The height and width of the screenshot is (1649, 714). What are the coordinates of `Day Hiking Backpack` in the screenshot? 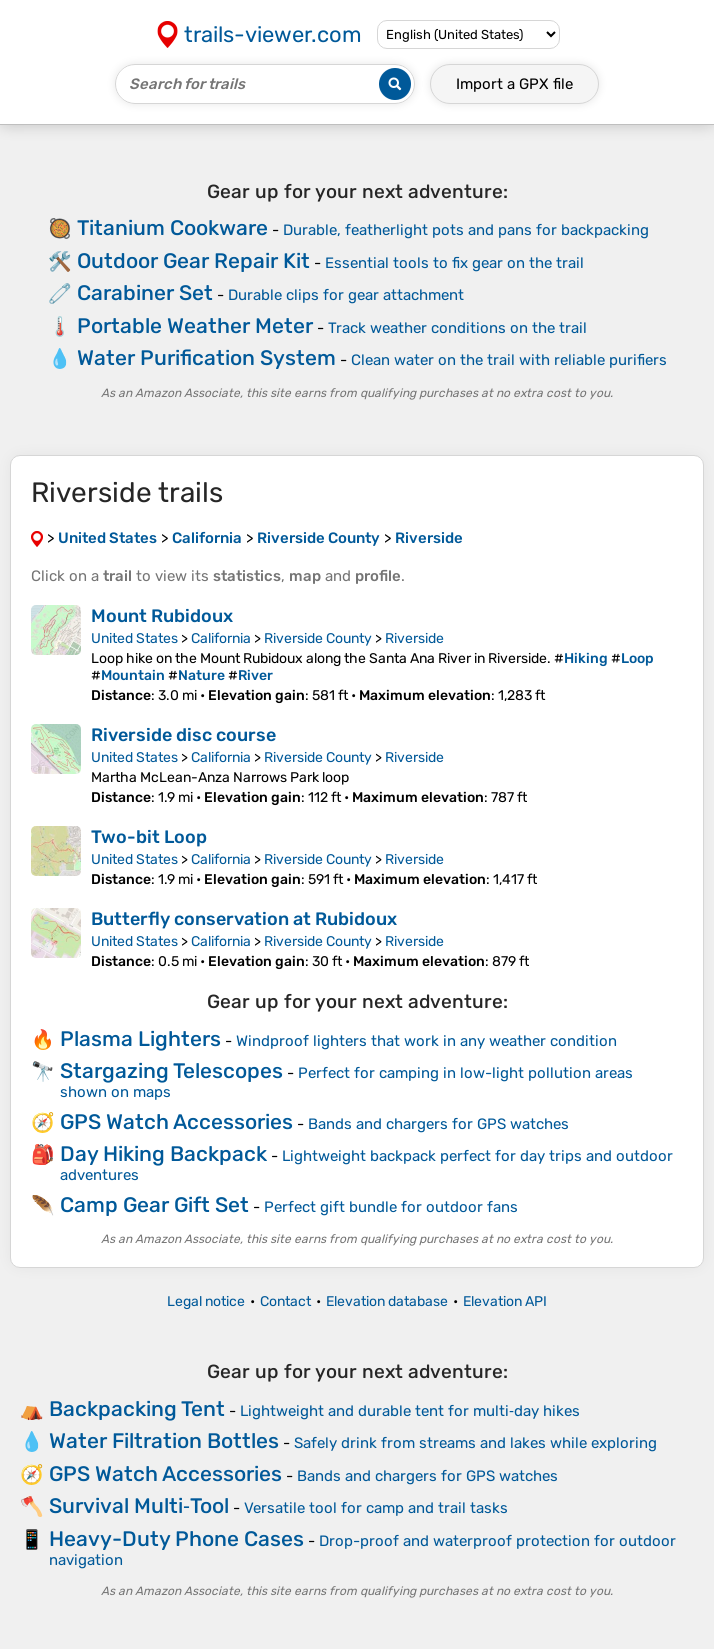 It's located at (163, 1153).